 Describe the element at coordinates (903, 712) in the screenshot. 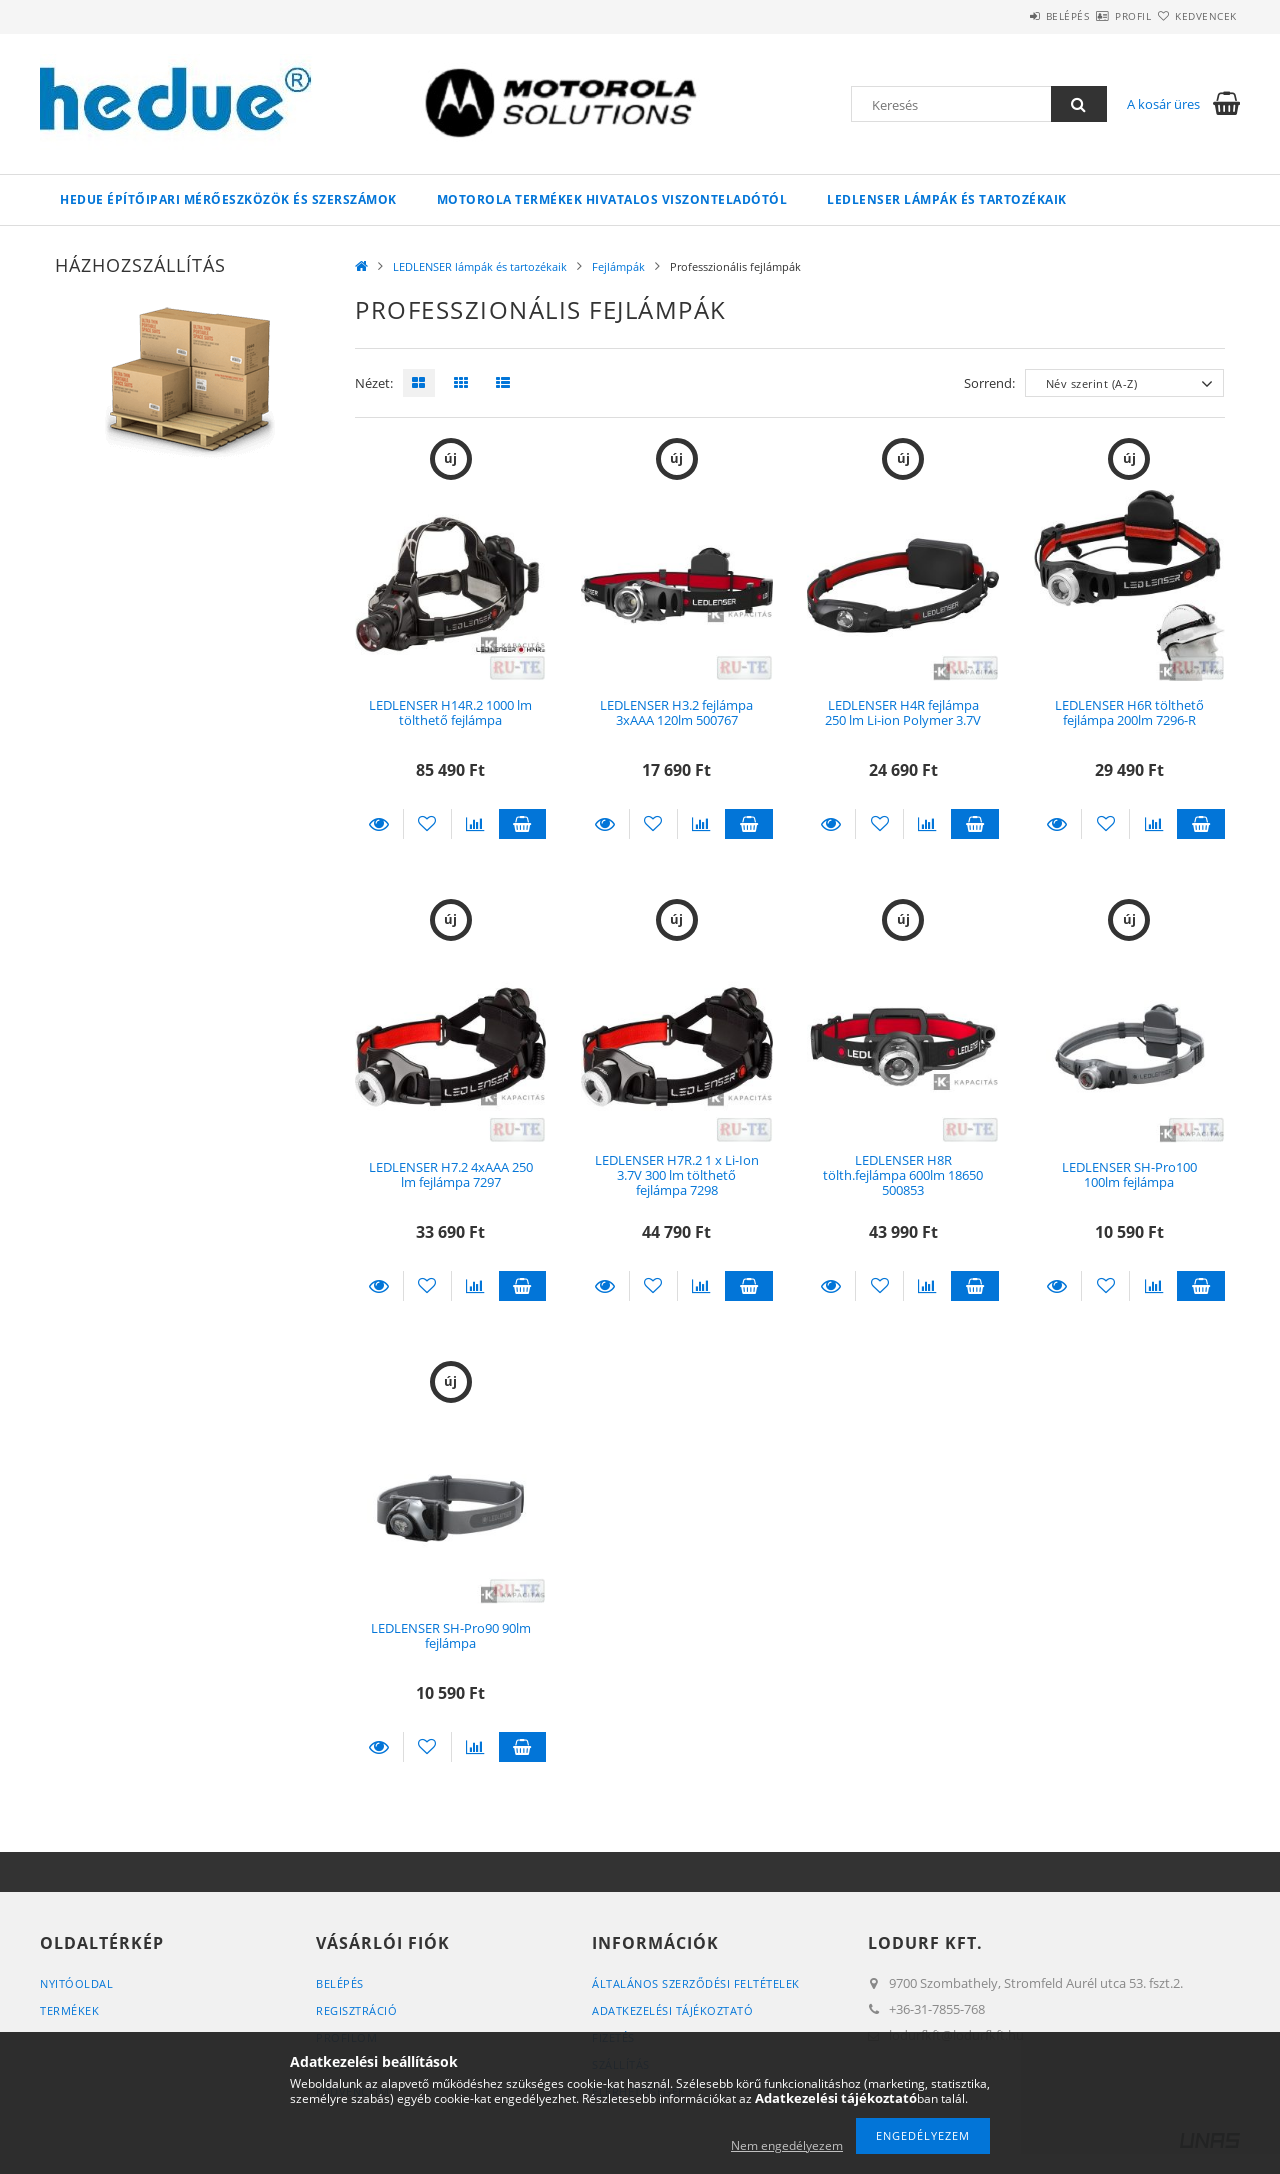

I see `LEDLENSER H4R fejlámpa 250 lm Li-ion Polymer 3.7V` at that location.